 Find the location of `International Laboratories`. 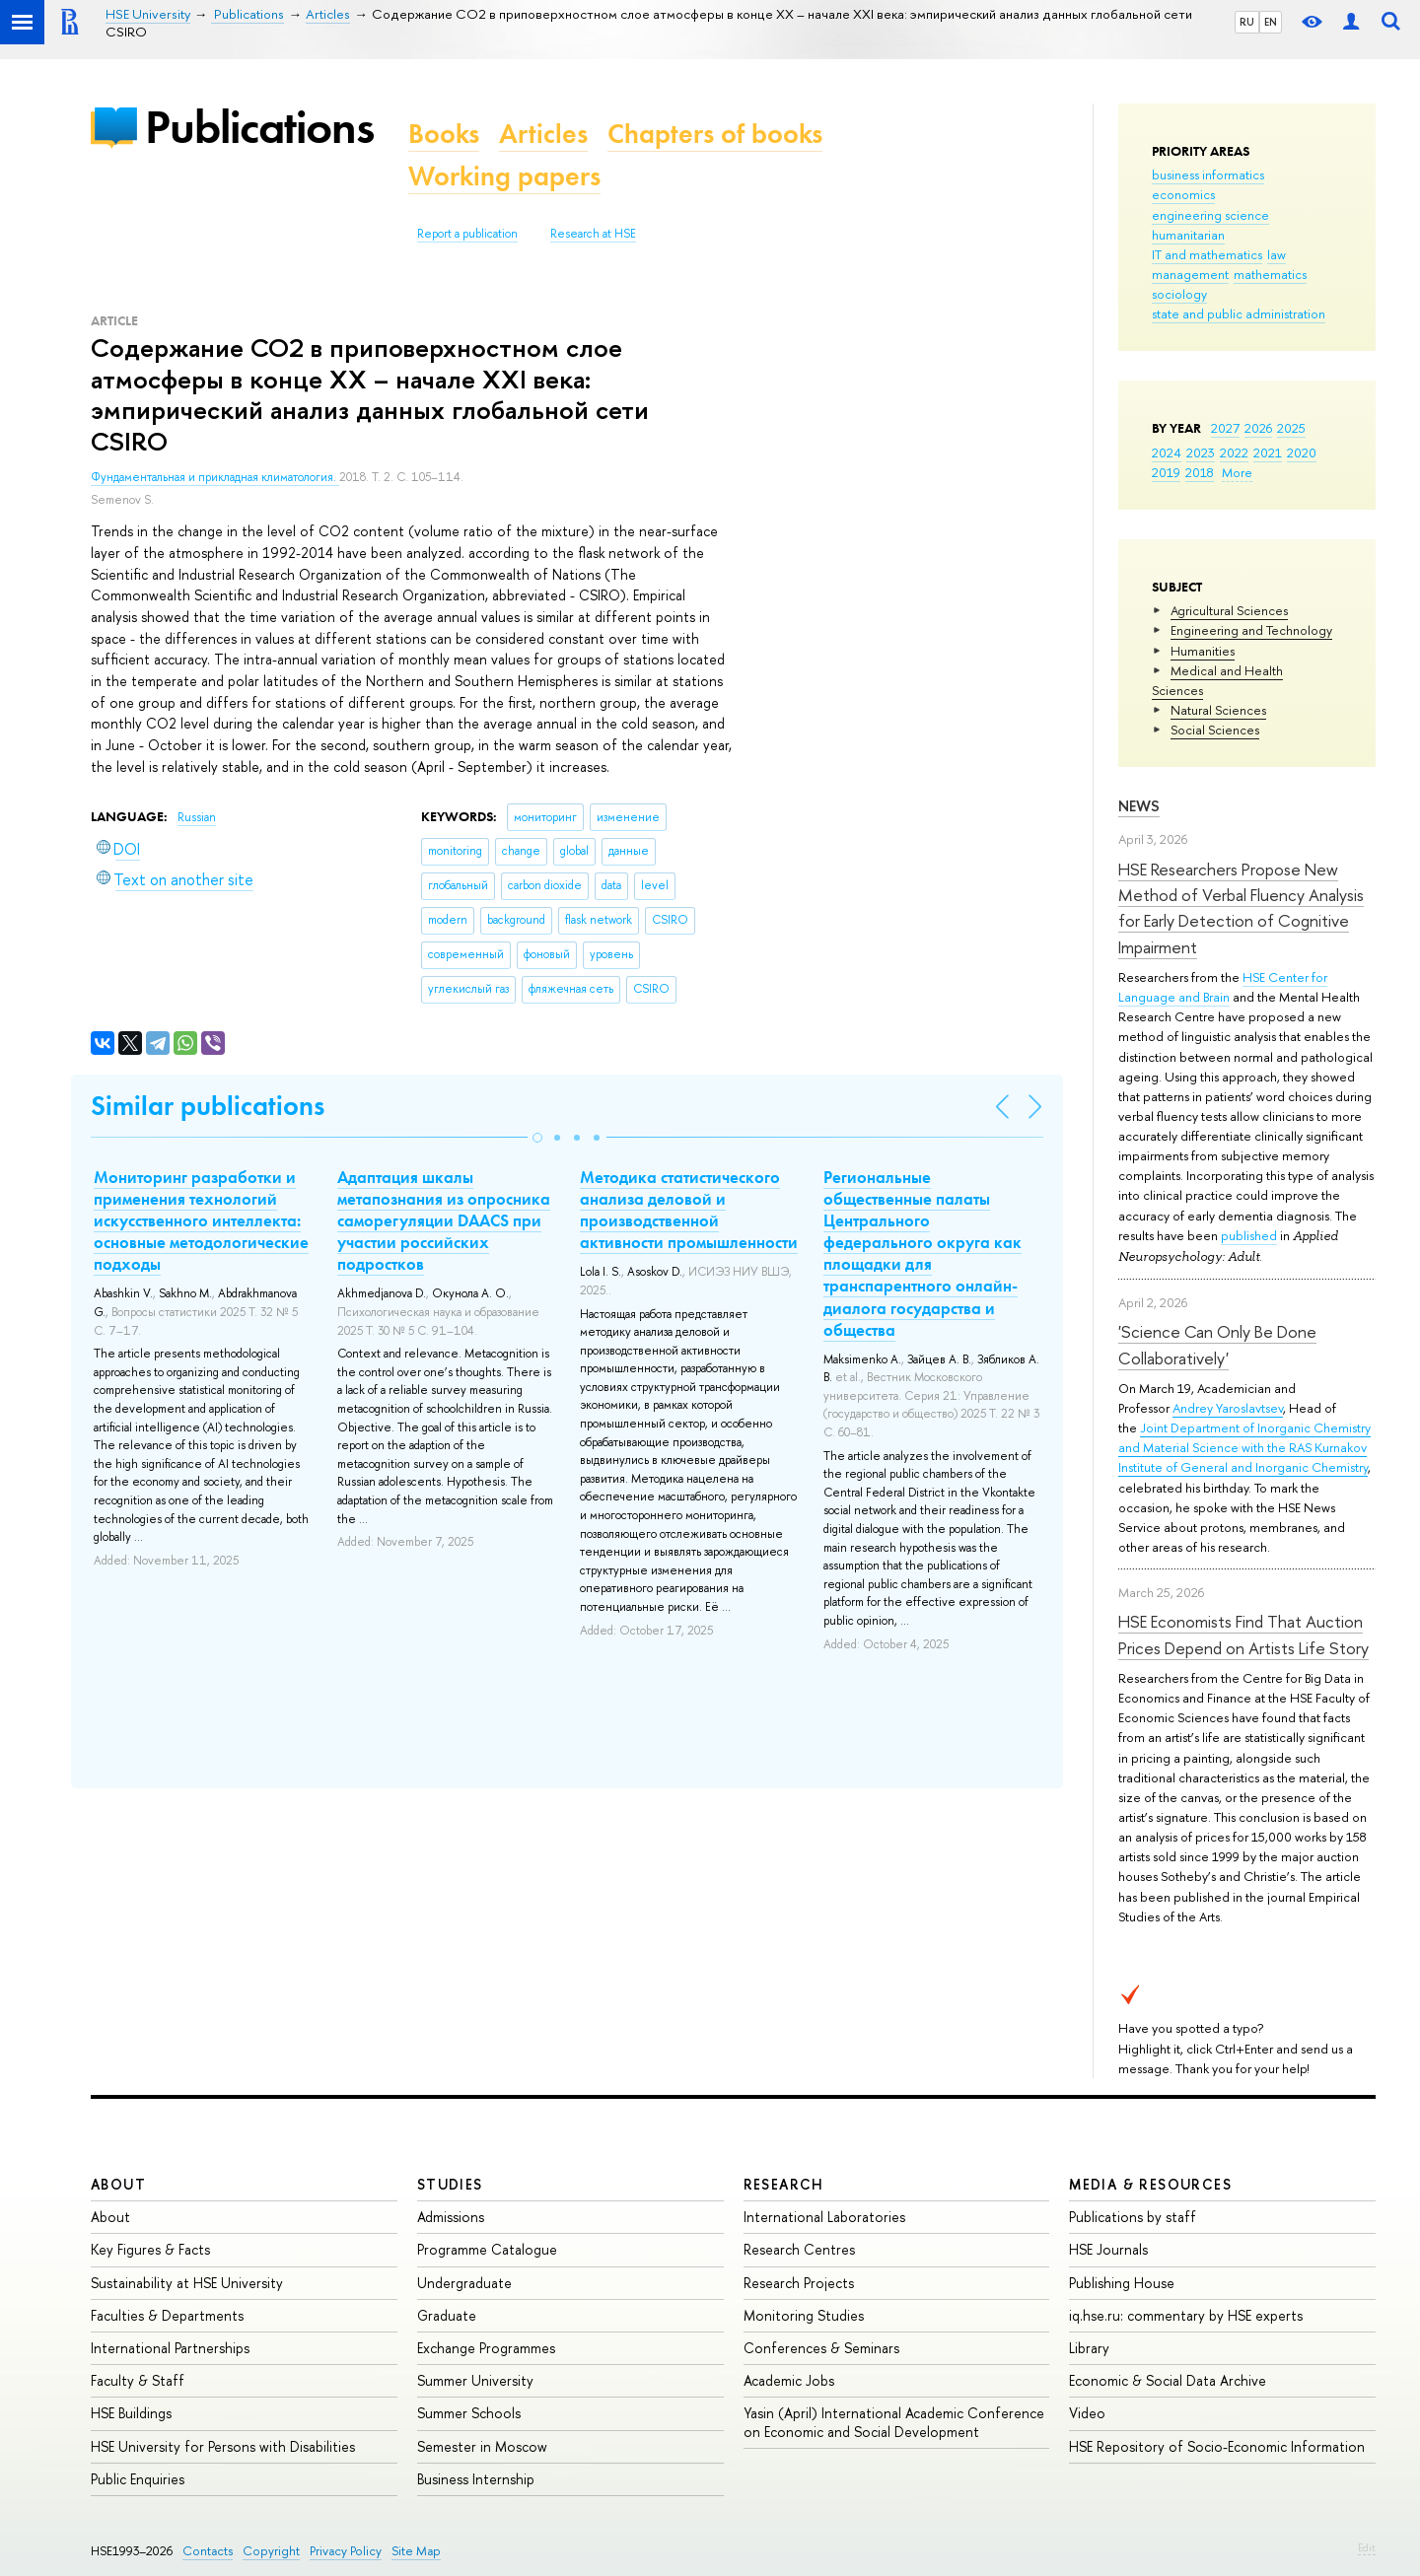

International Laboratories is located at coordinates (824, 2216).